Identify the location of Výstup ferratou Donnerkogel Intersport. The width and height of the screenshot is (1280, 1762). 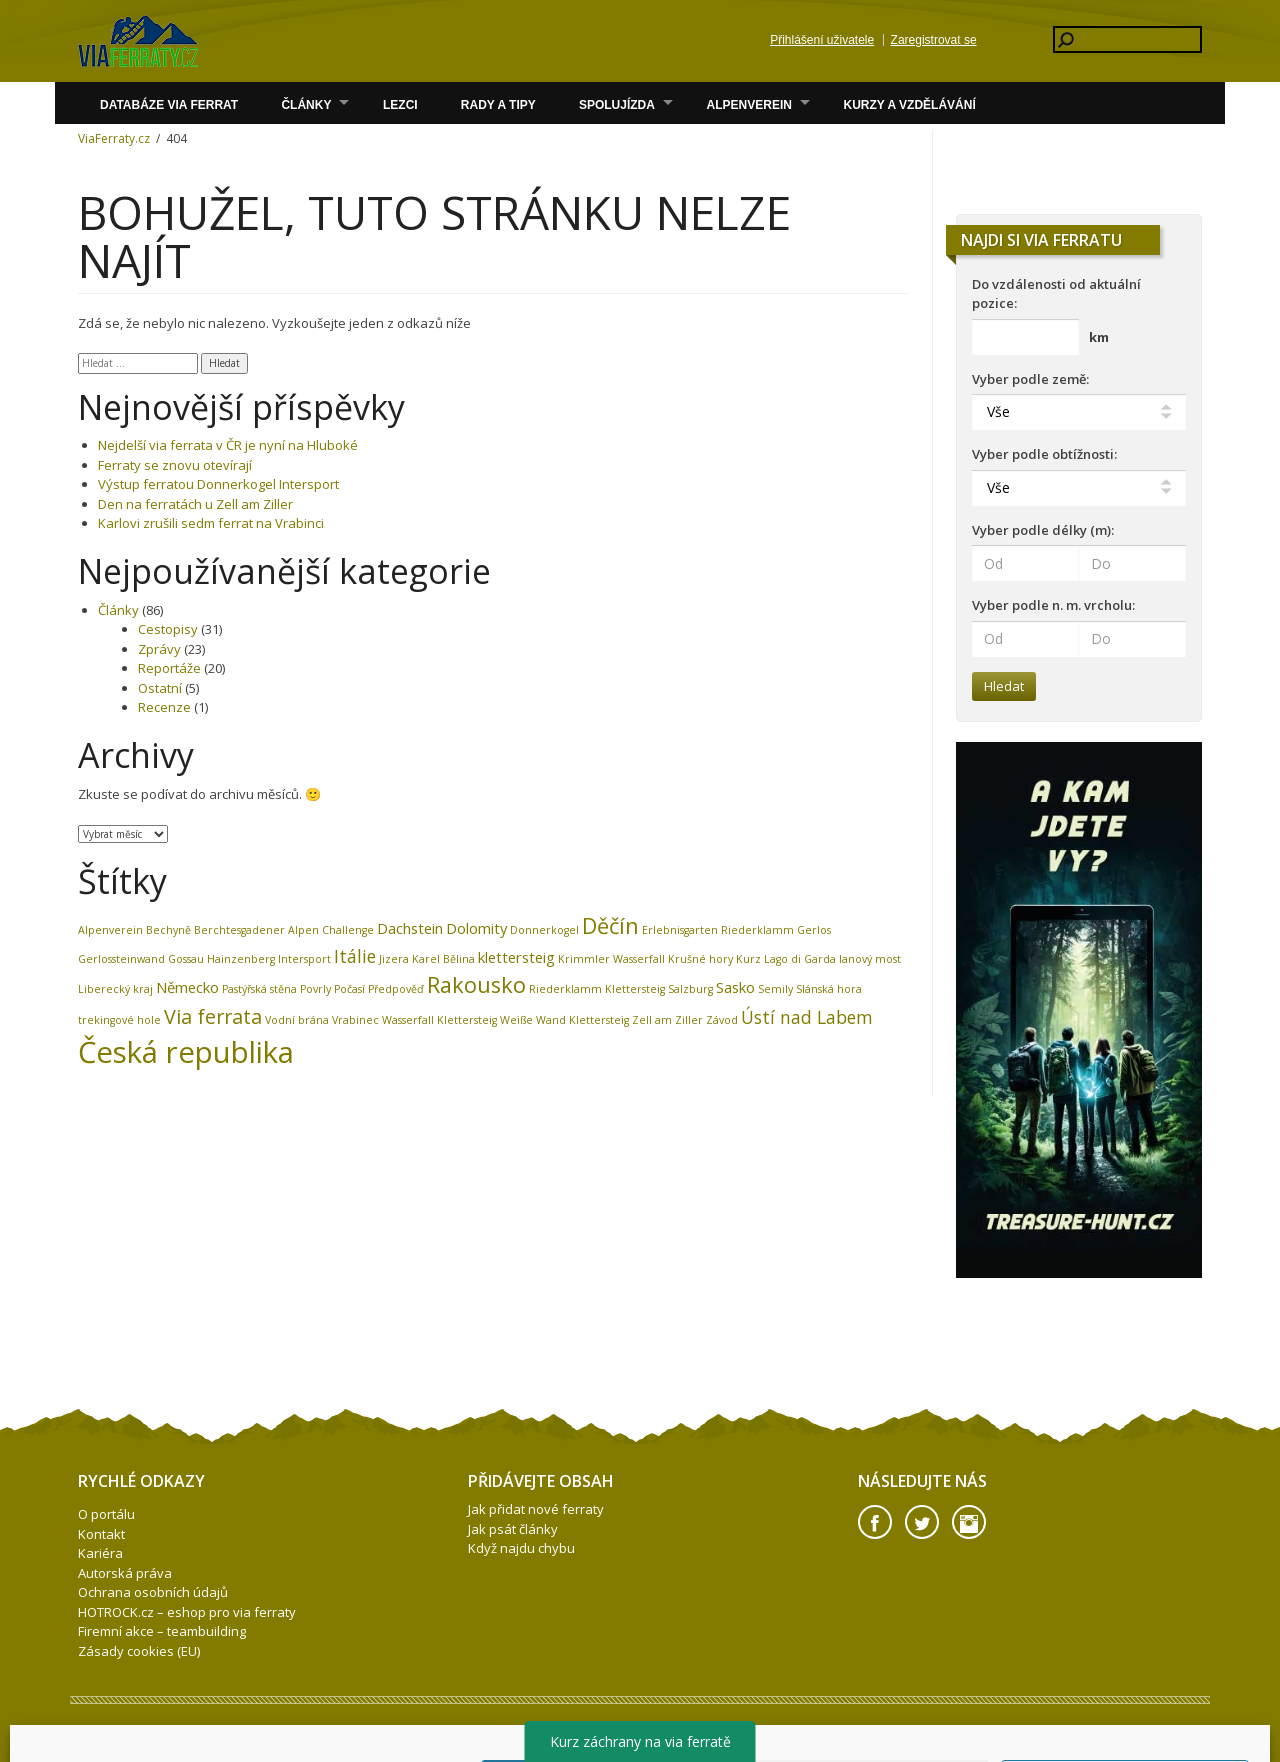
(218, 484).